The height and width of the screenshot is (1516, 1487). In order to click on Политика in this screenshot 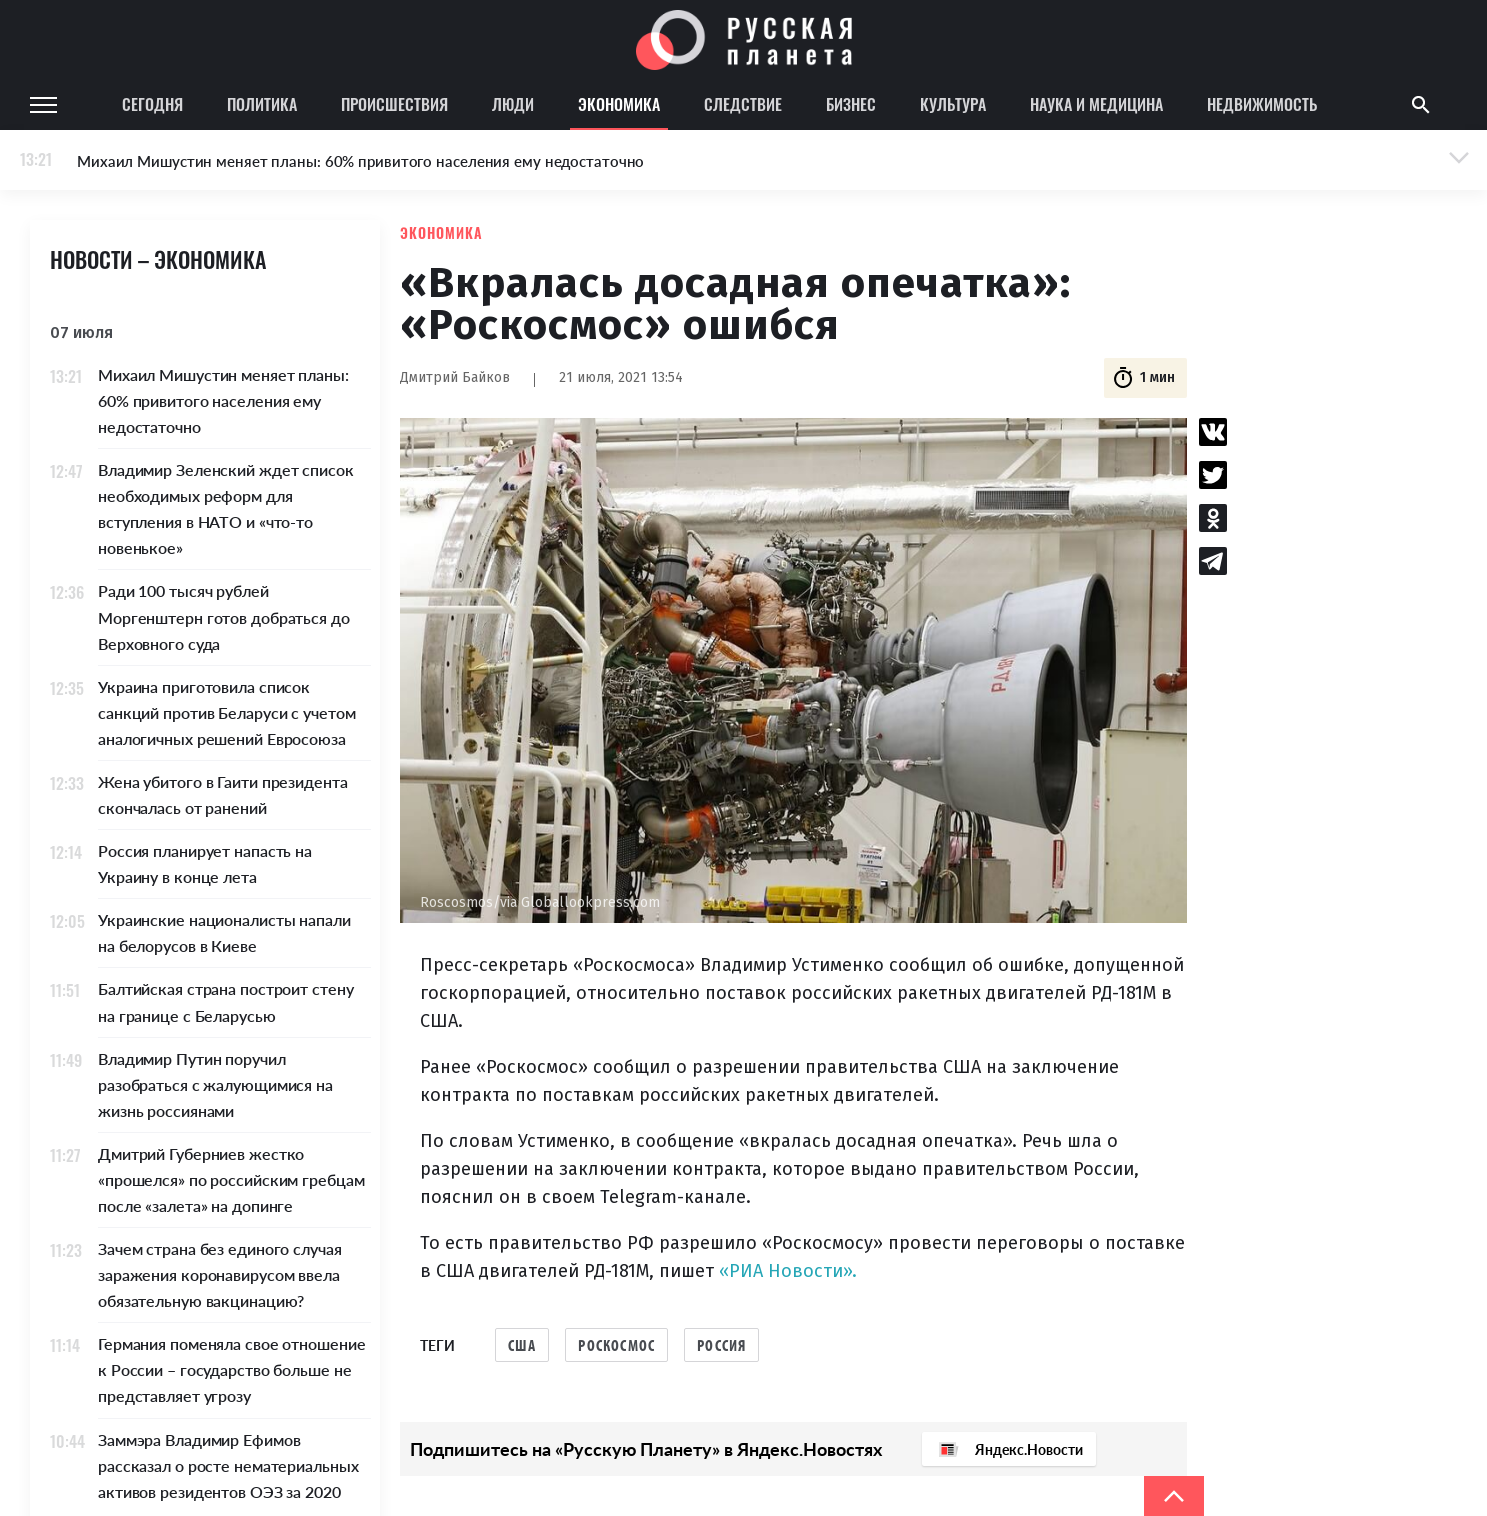, I will do `click(262, 104)`.